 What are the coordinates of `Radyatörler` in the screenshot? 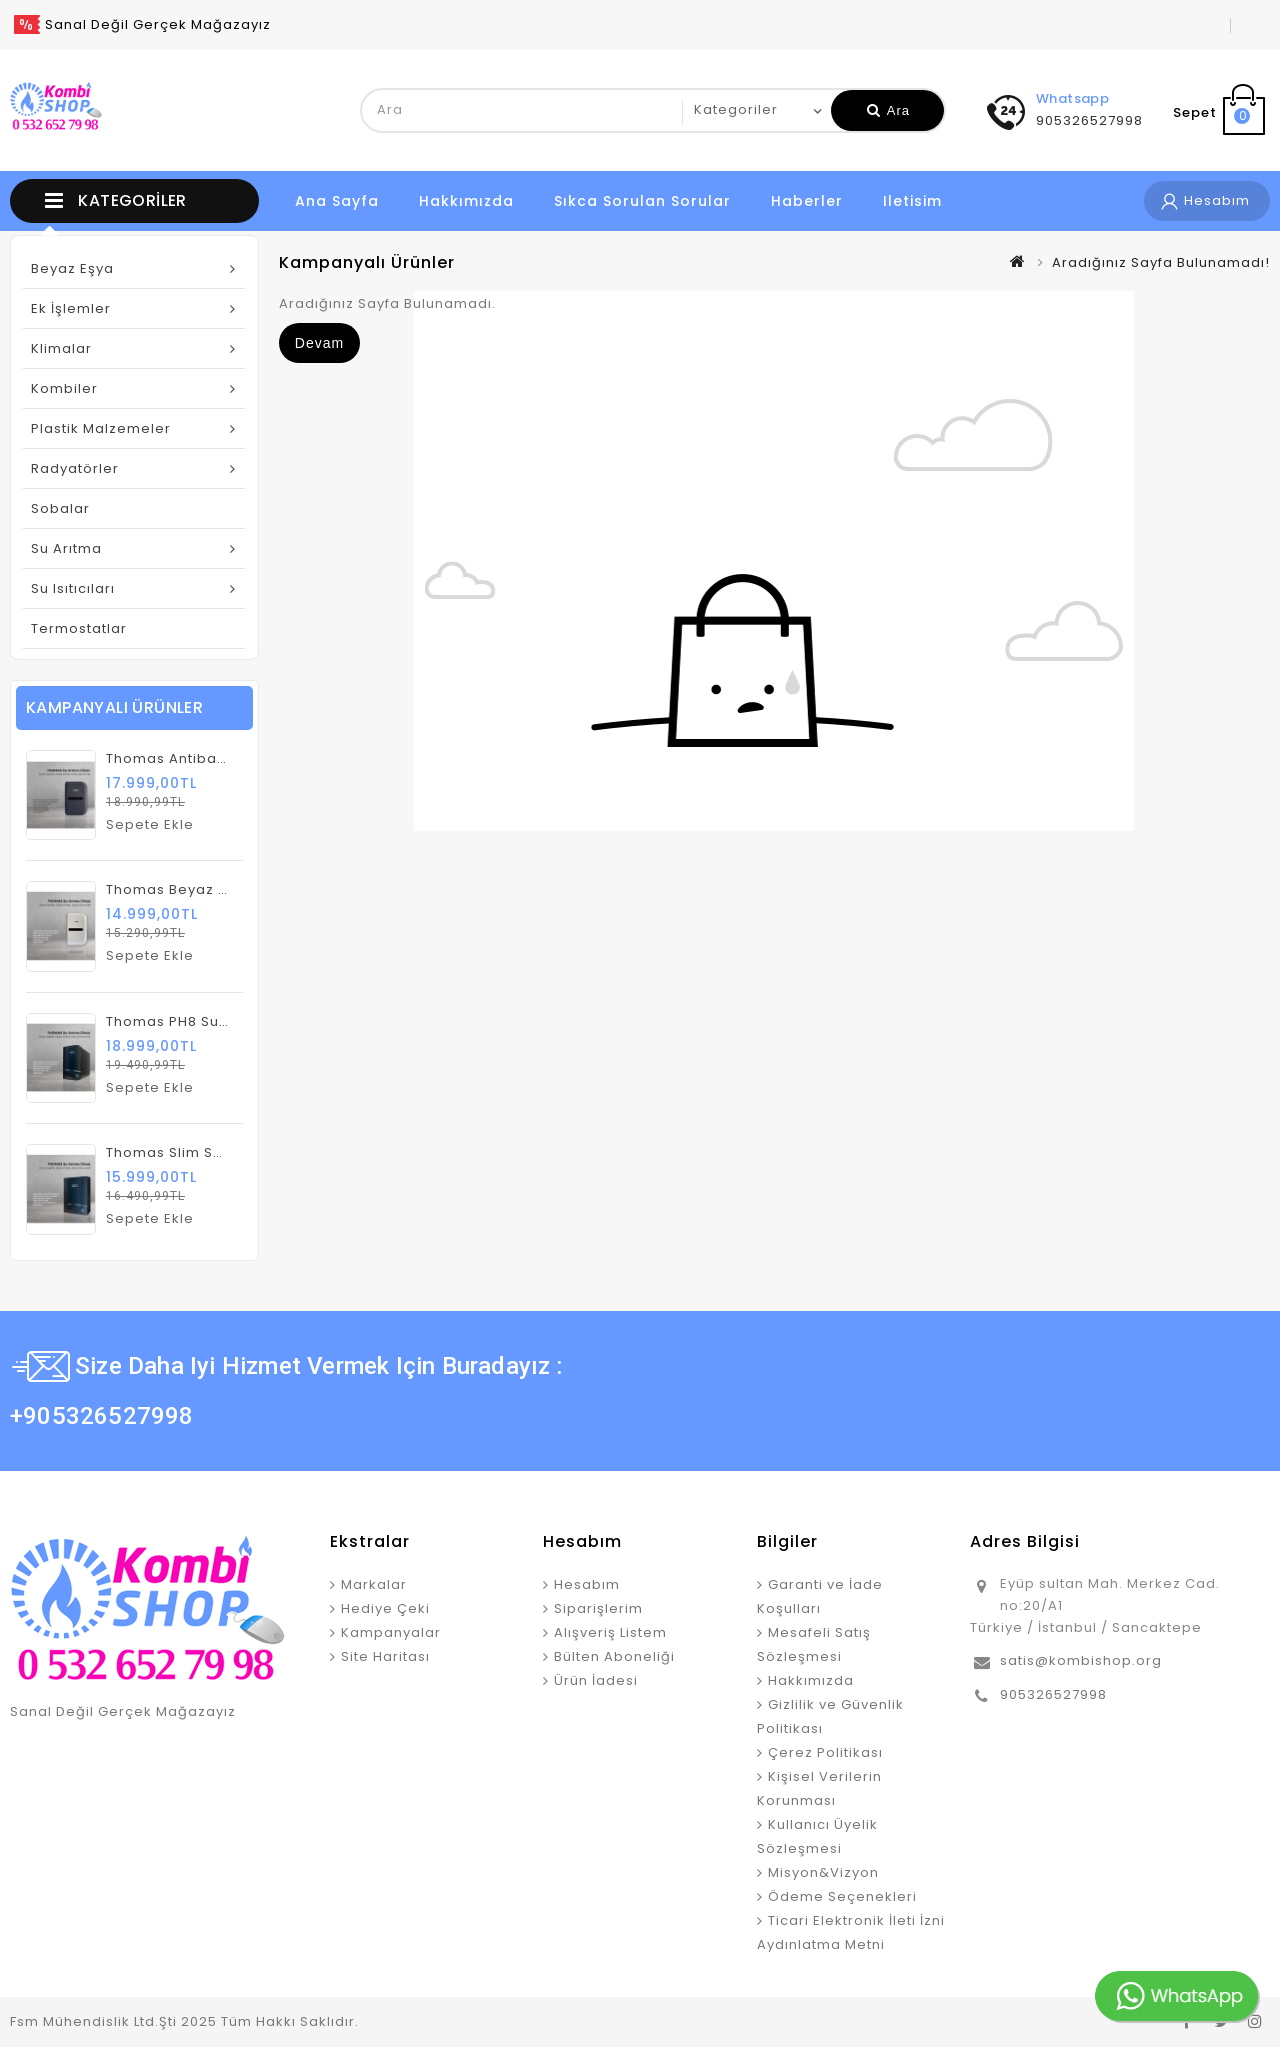 It's located at (75, 468).